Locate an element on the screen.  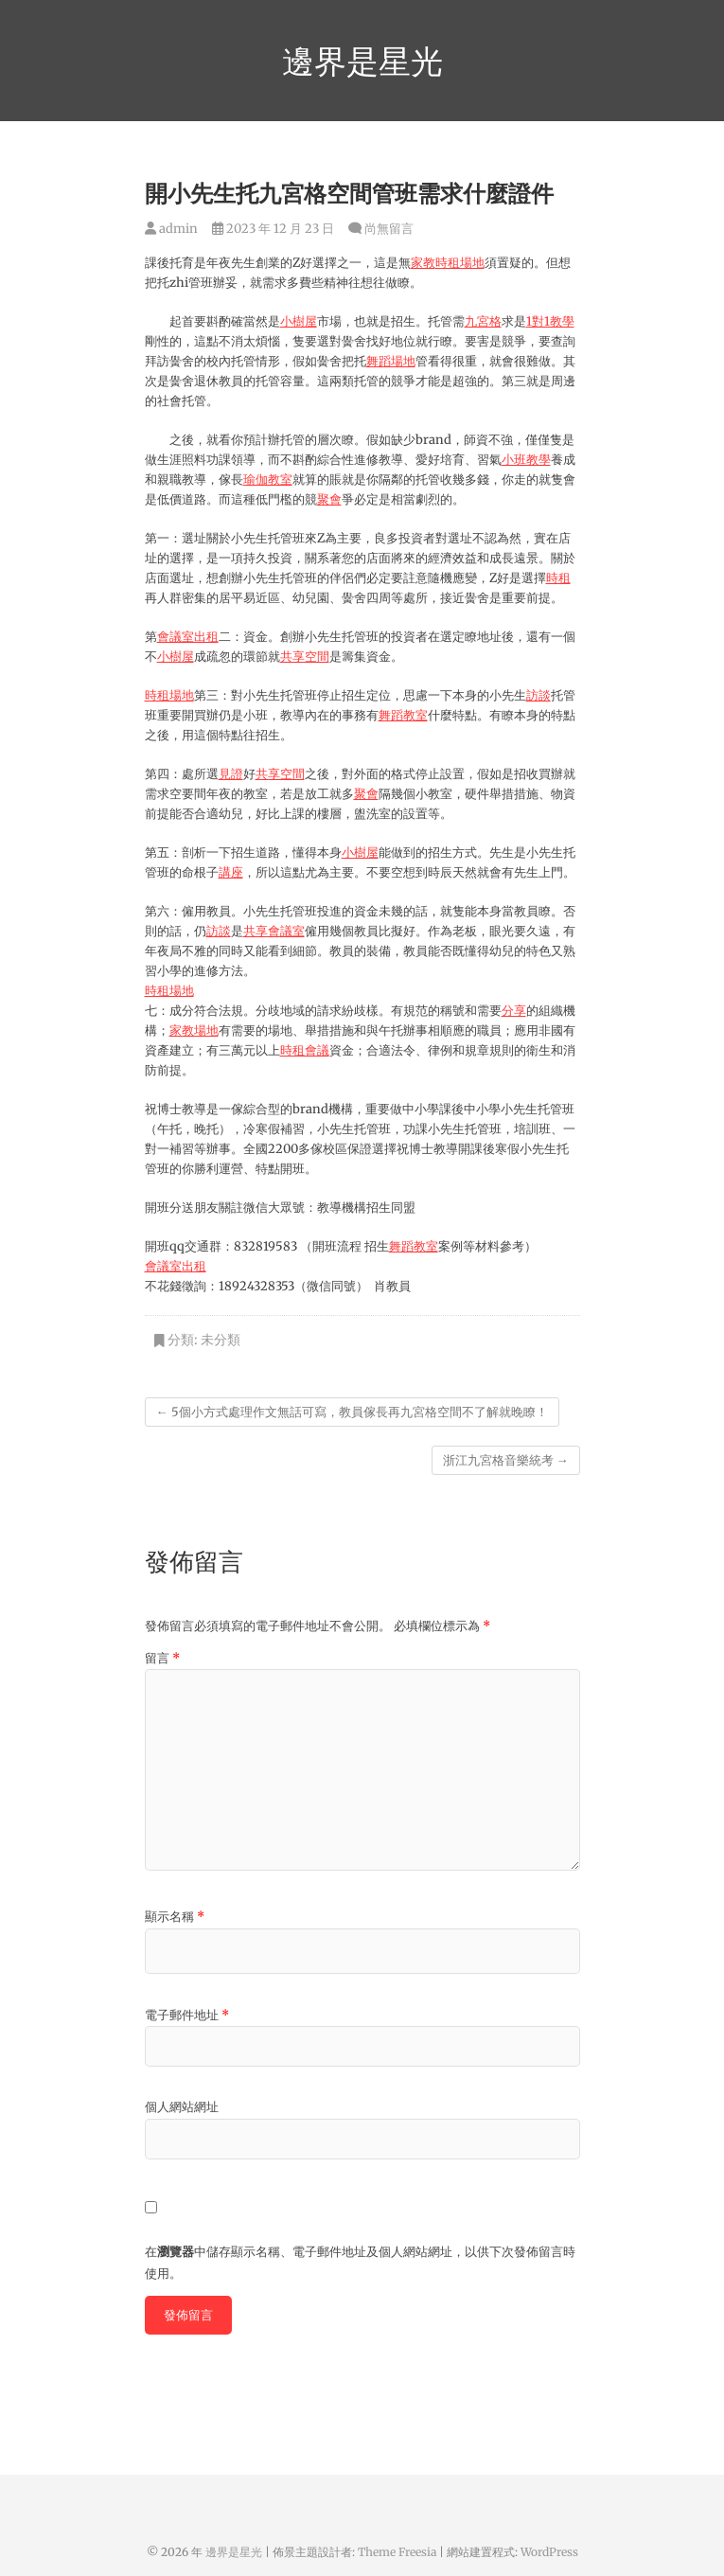
admin is located at coordinates (171, 229).